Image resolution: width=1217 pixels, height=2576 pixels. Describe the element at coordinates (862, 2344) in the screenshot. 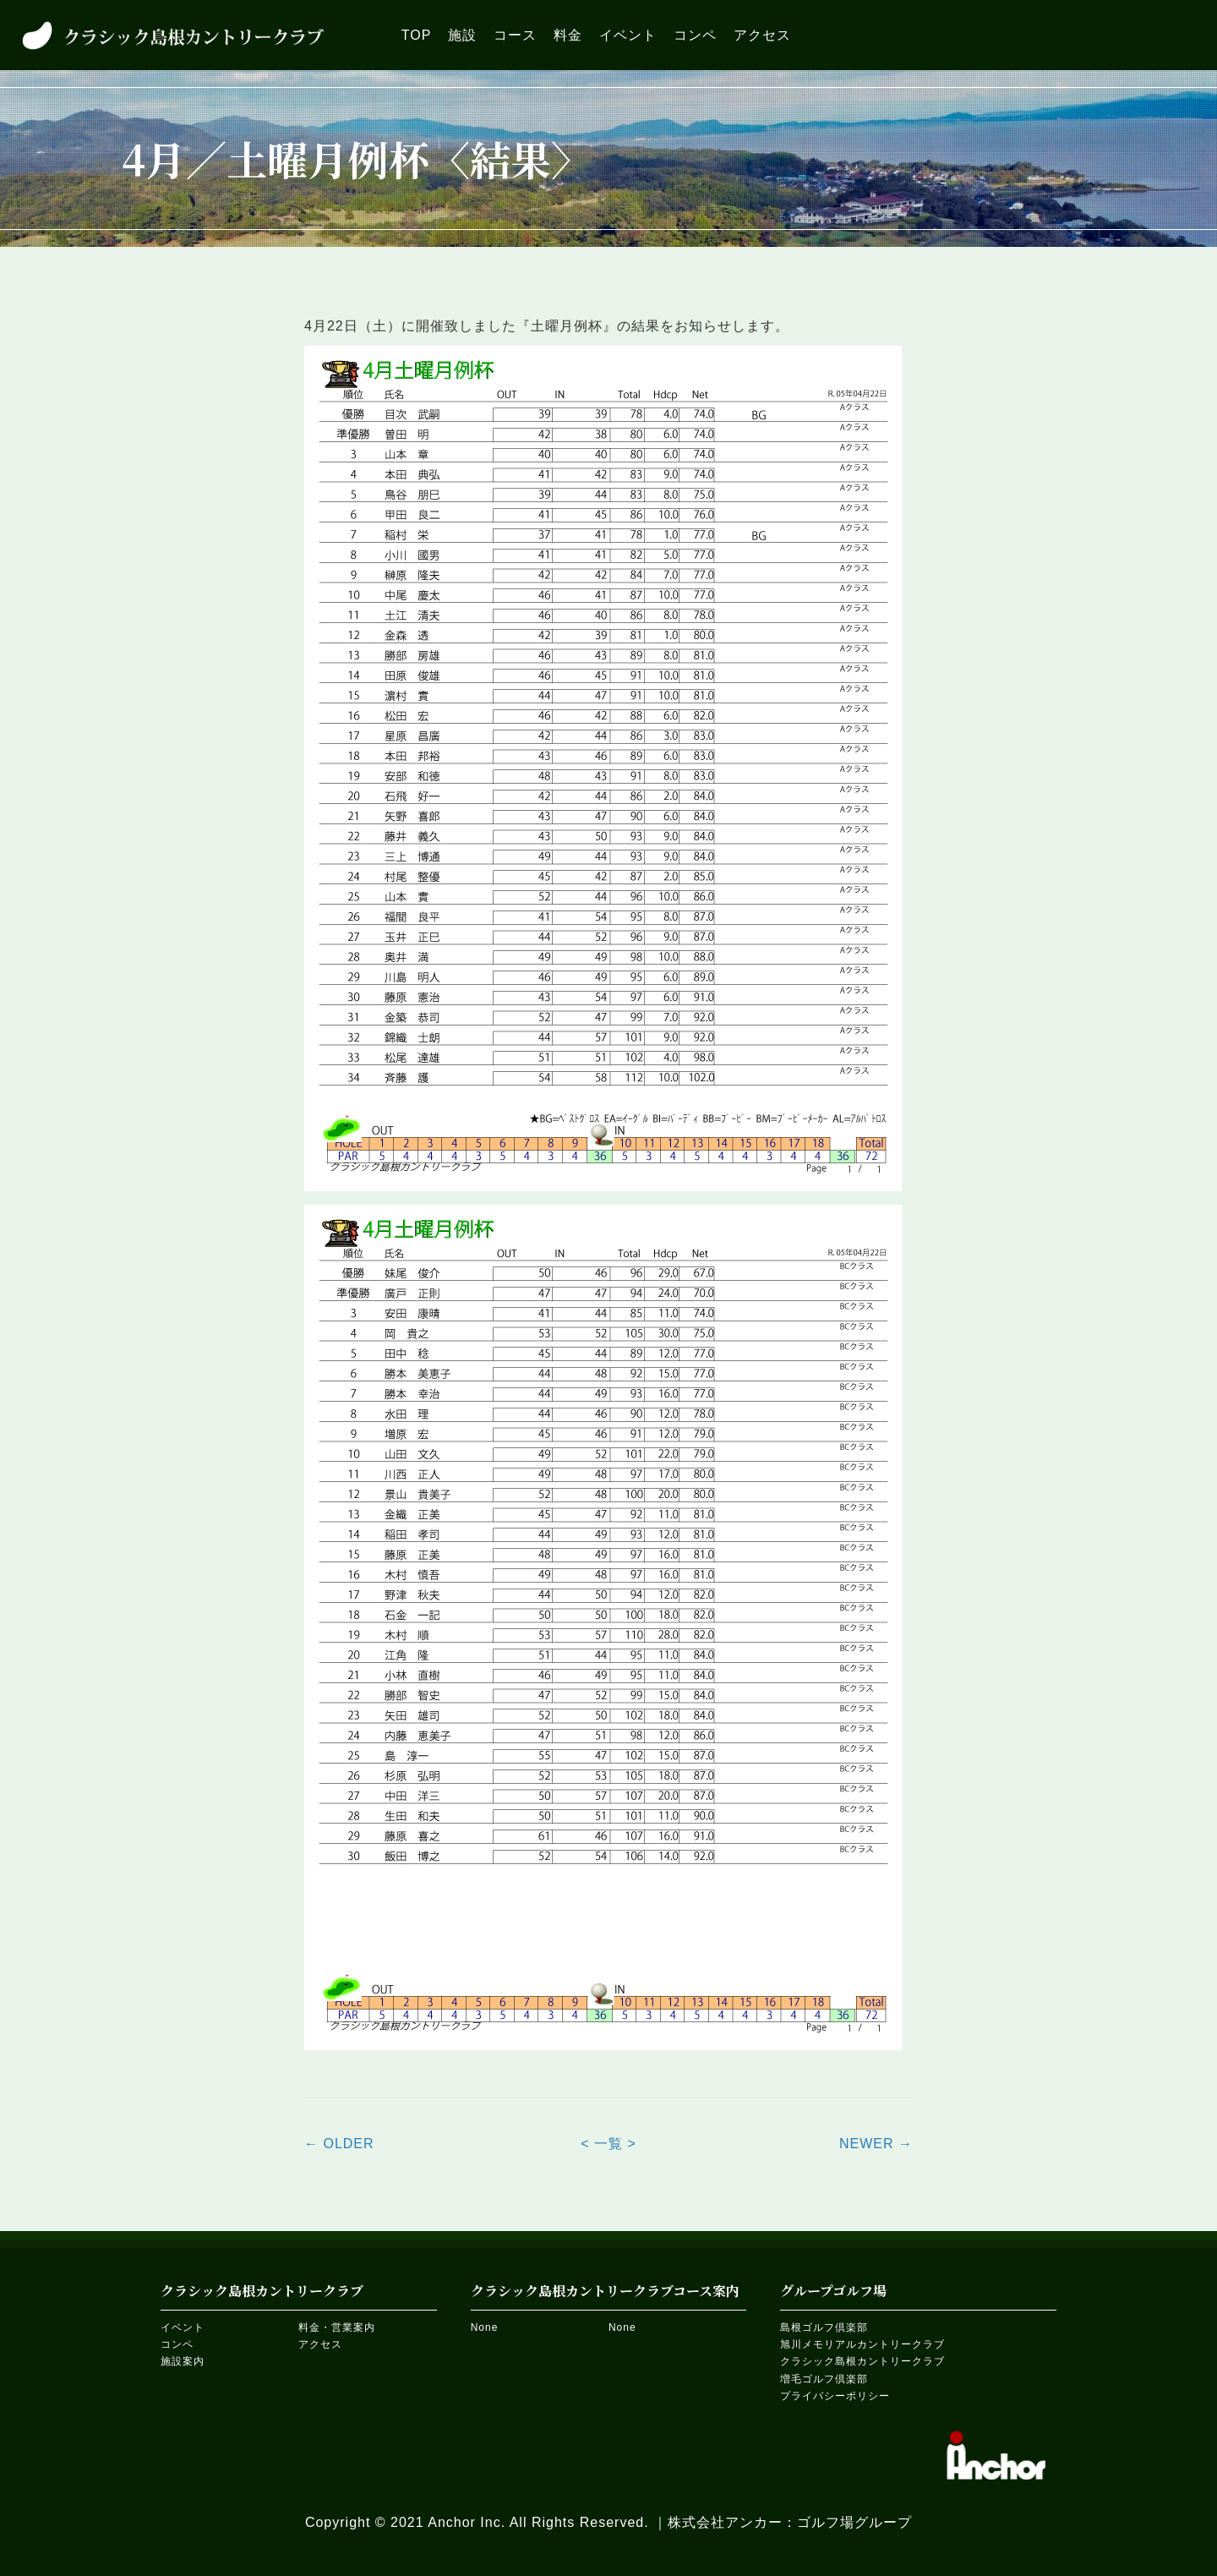

I see `旭川メモリアルカントリークラブ` at that location.